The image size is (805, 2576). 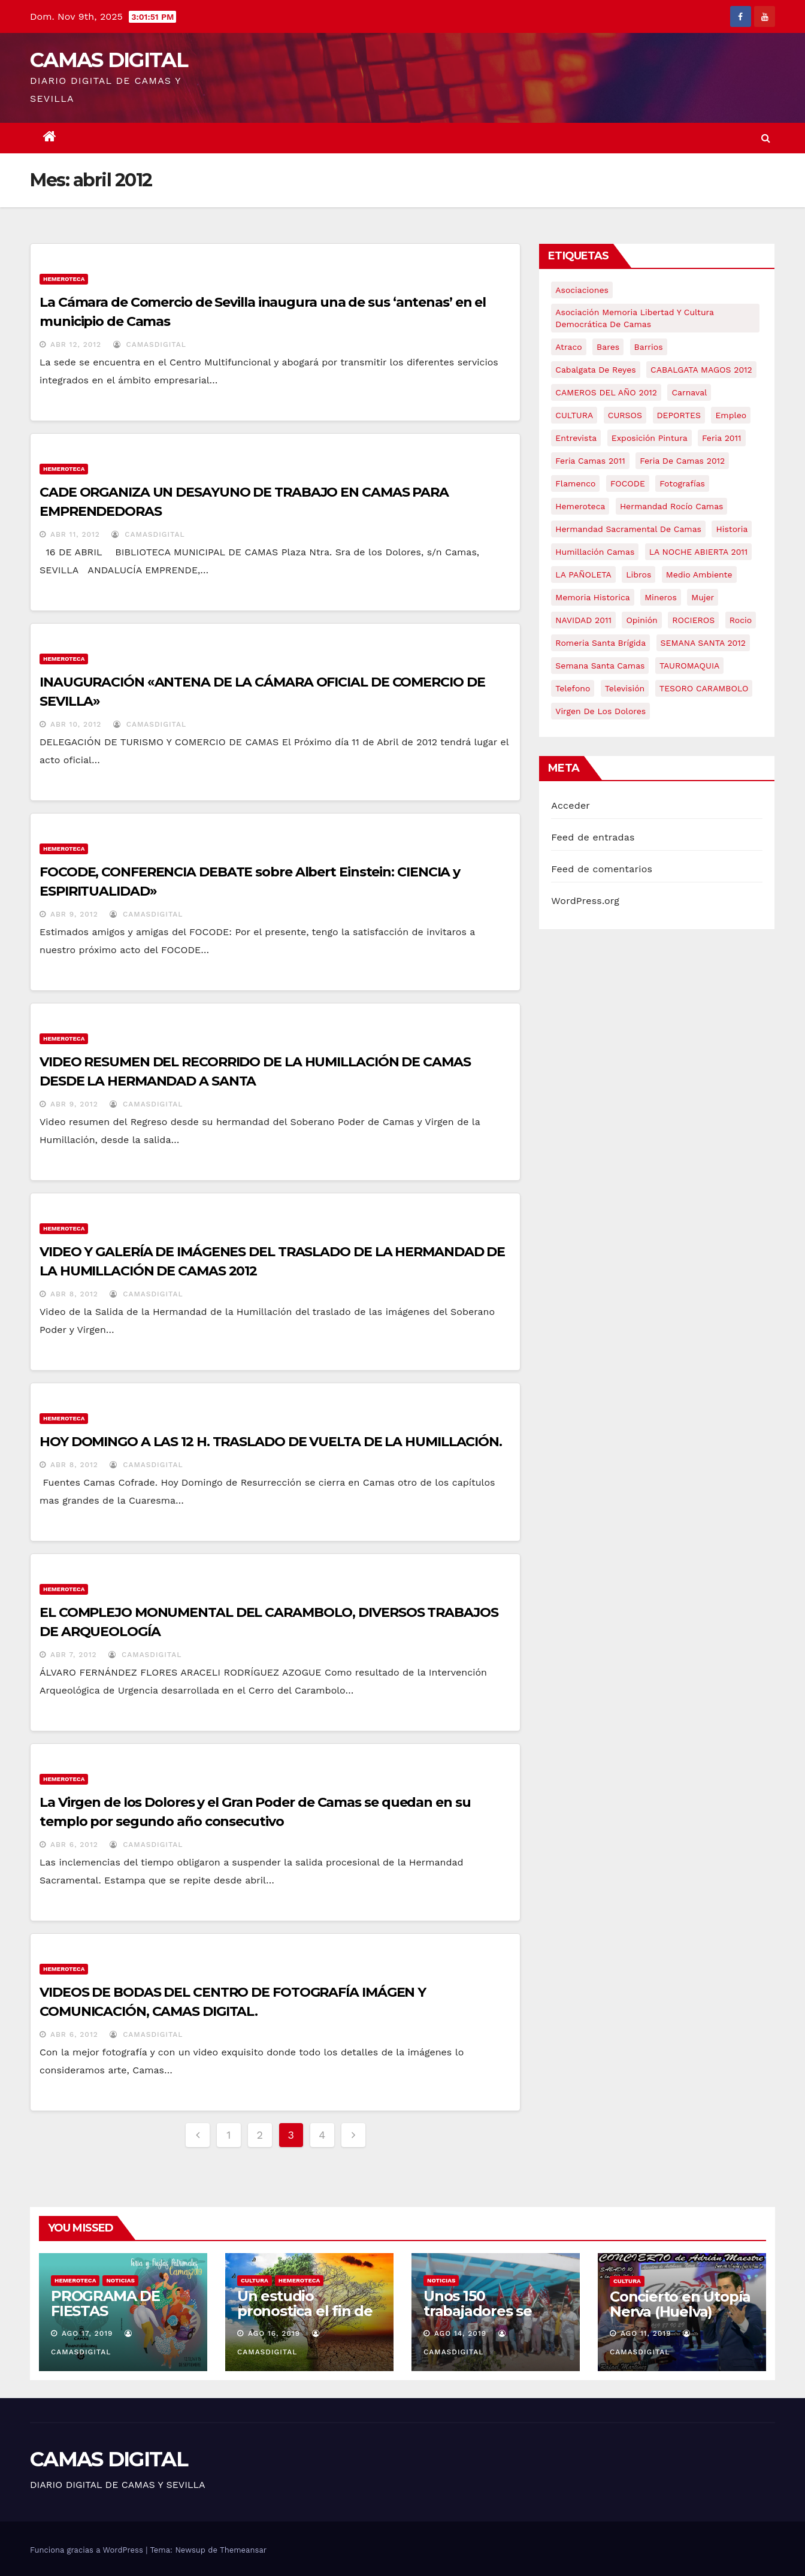 What do you see at coordinates (698, 552) in the screenshot?
I see `LA NOCHE ABIERTA 2011 [LA NOCHE ABIERTA 2011 (8 elementos)]` at bounding box center [698, 552].